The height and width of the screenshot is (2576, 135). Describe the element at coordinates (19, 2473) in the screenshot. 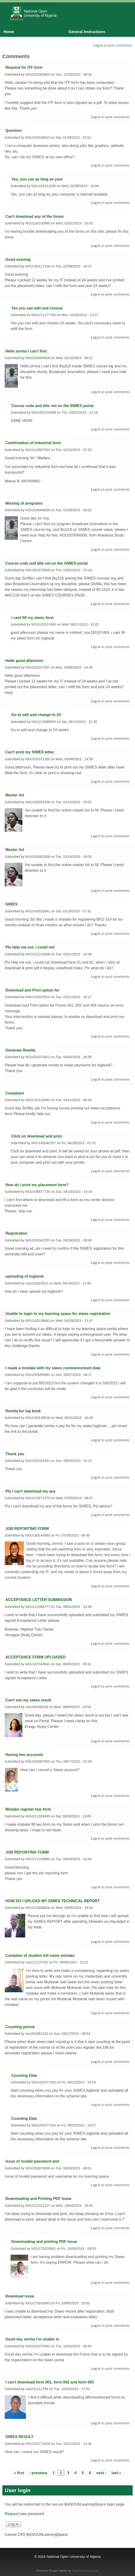

I see `« first` at that location.